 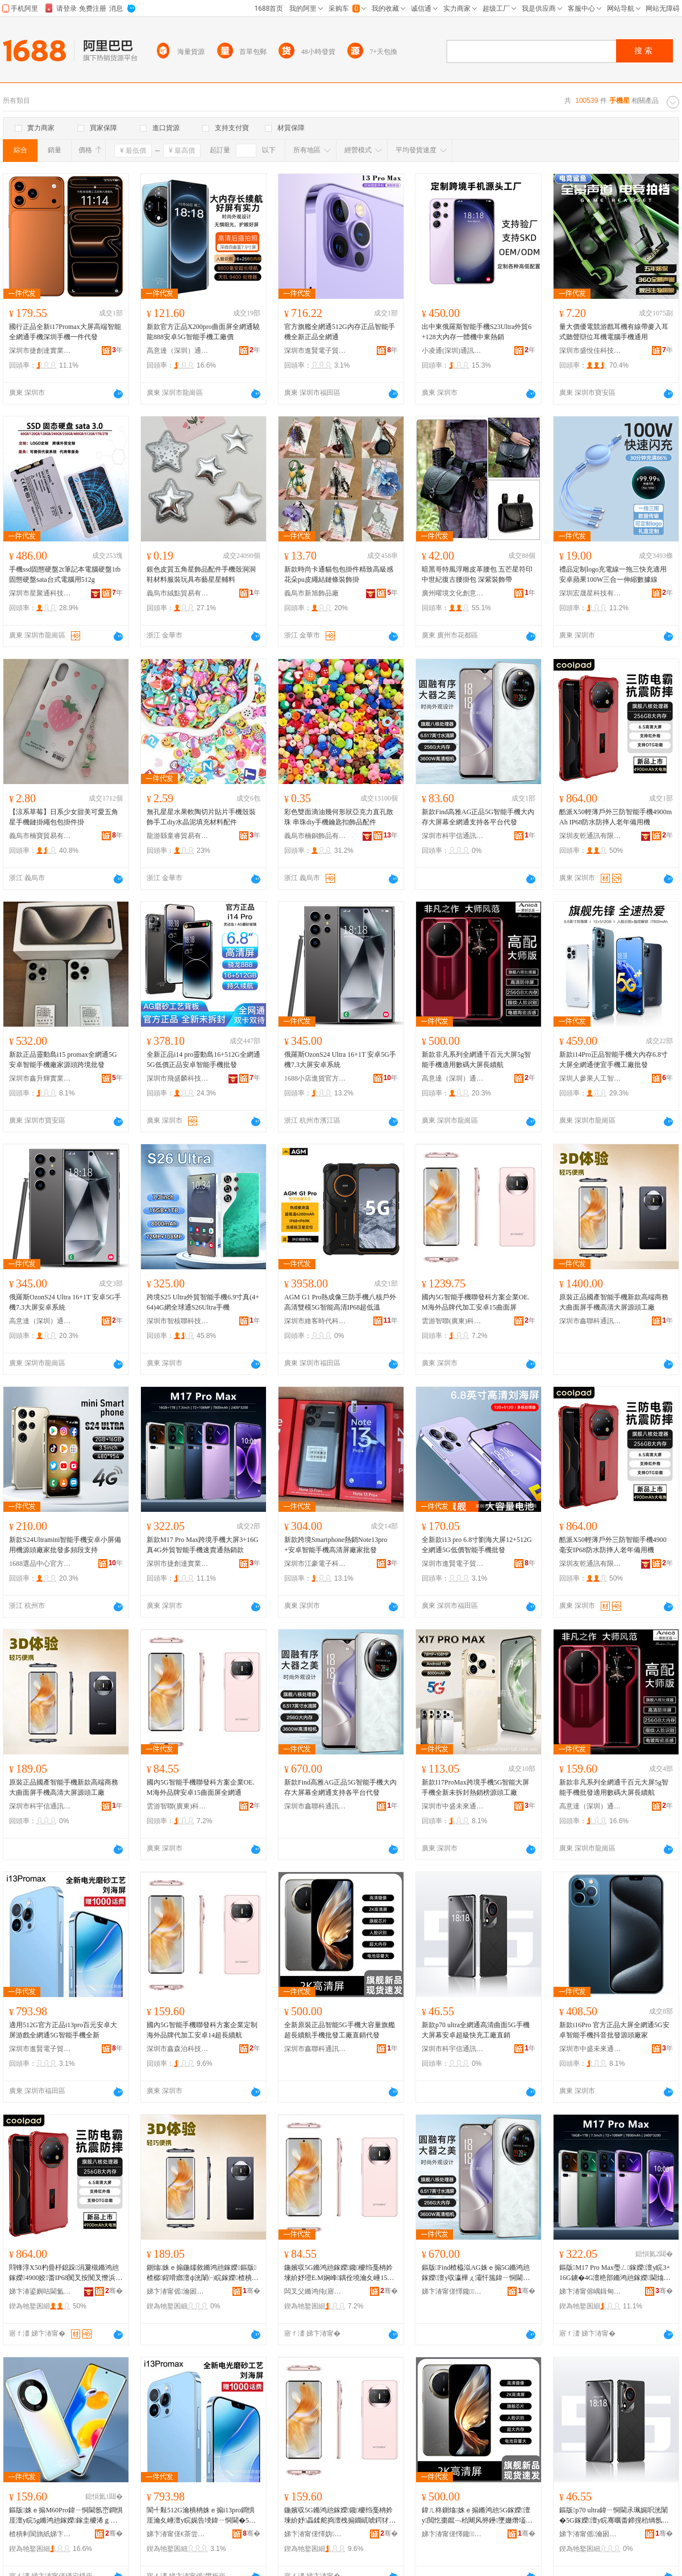 I want to click on 1688小店進貨官方供應鏈, so click(x=315, y=1078).